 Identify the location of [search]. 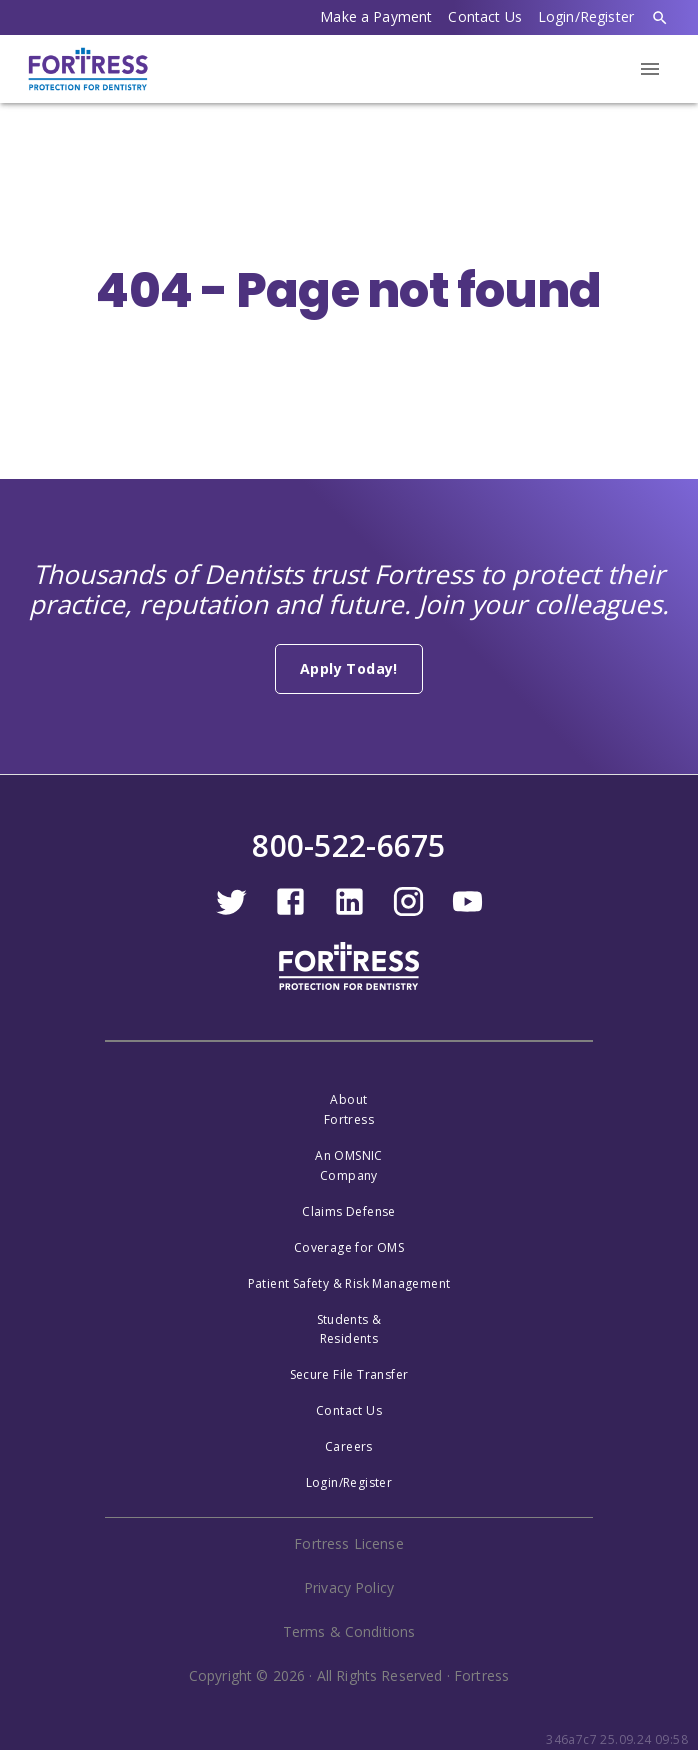
(660, 18).